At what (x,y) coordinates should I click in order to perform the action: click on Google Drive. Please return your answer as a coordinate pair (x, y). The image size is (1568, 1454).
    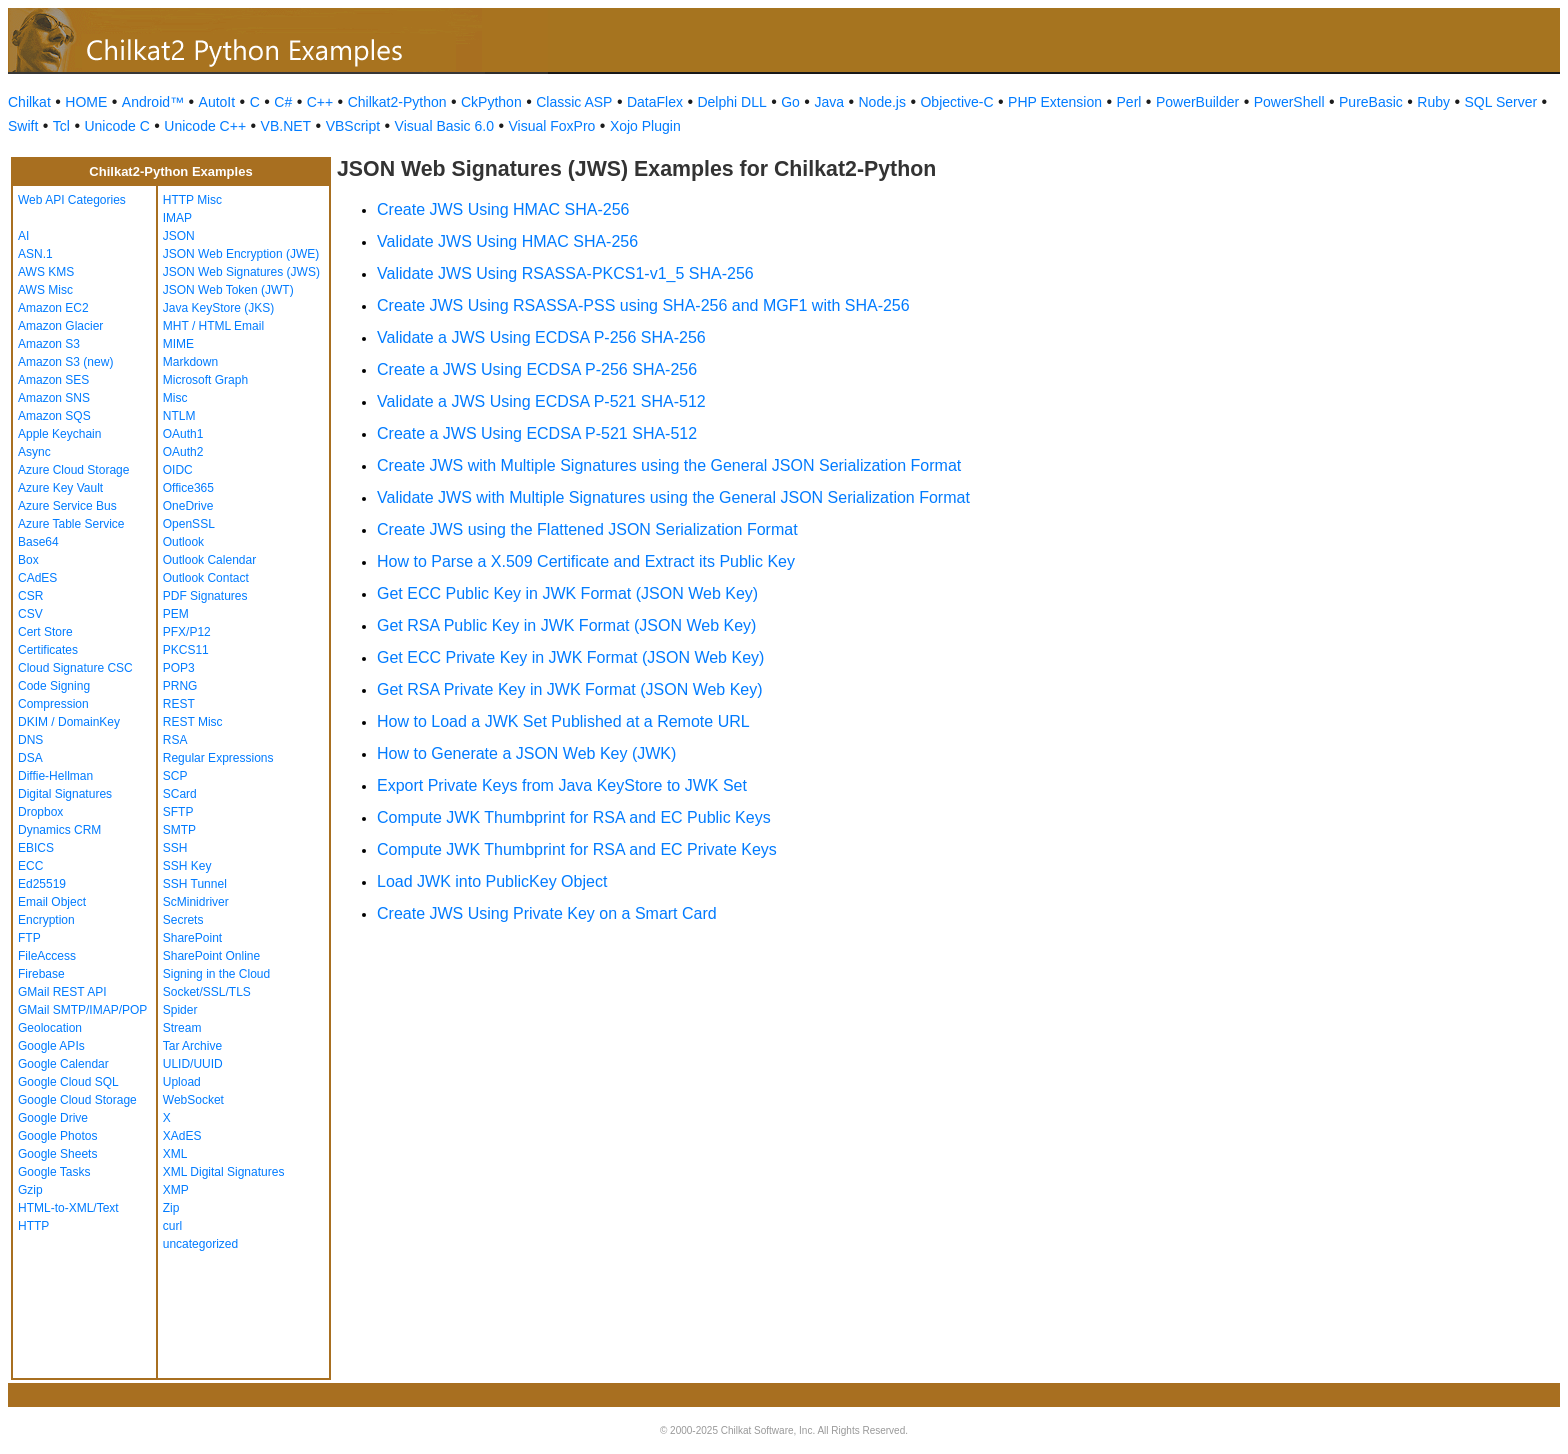
    Looking at the image, I should click on (53, 1118).